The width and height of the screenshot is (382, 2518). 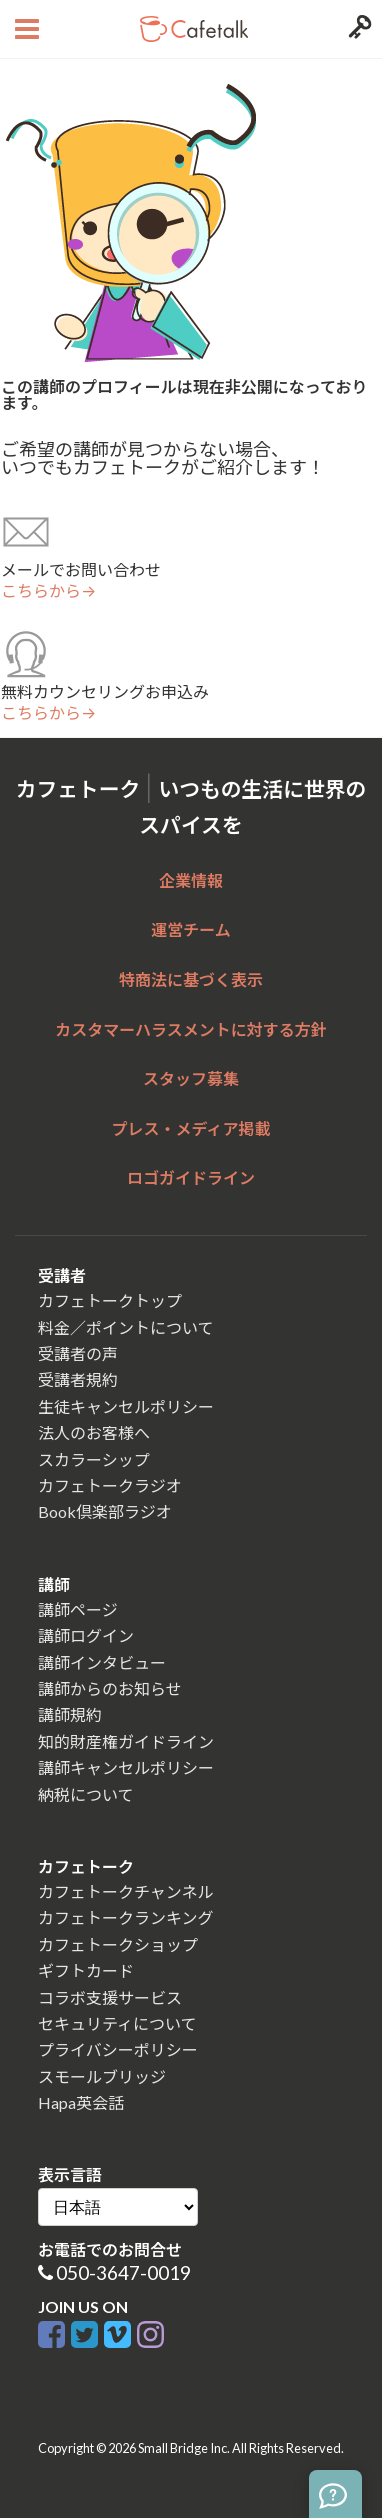 I want to click on [Open menu button], so click(x=24, y=29).